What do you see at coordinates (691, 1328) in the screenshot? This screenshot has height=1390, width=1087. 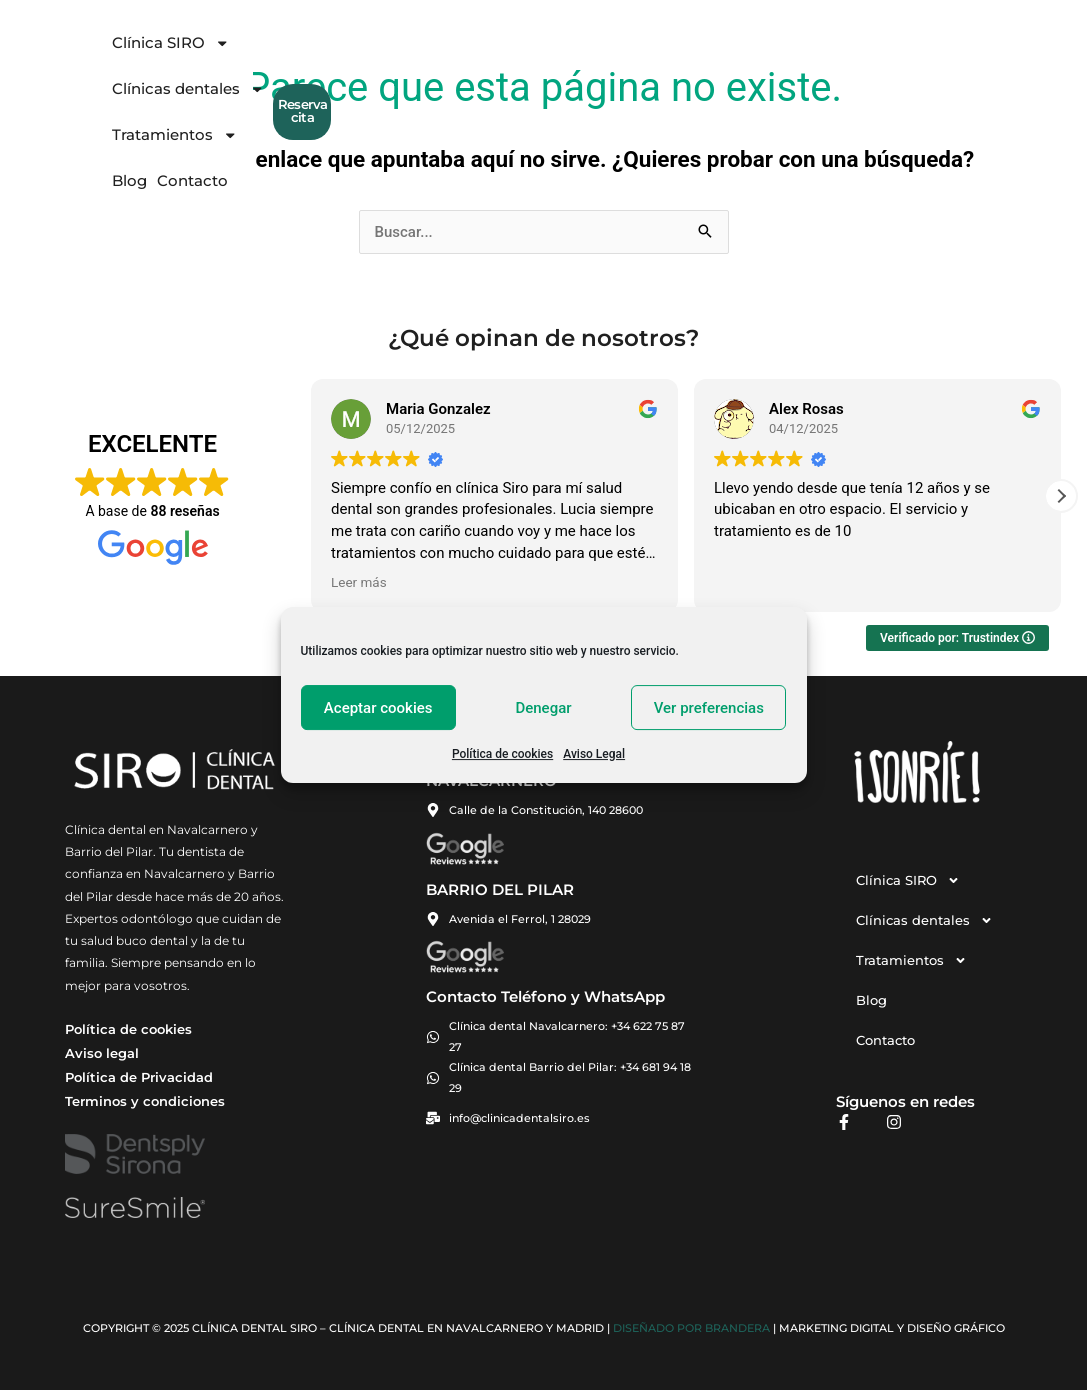 I see `Diseñado por BRANDERA` at bounding box center [691, 1328].